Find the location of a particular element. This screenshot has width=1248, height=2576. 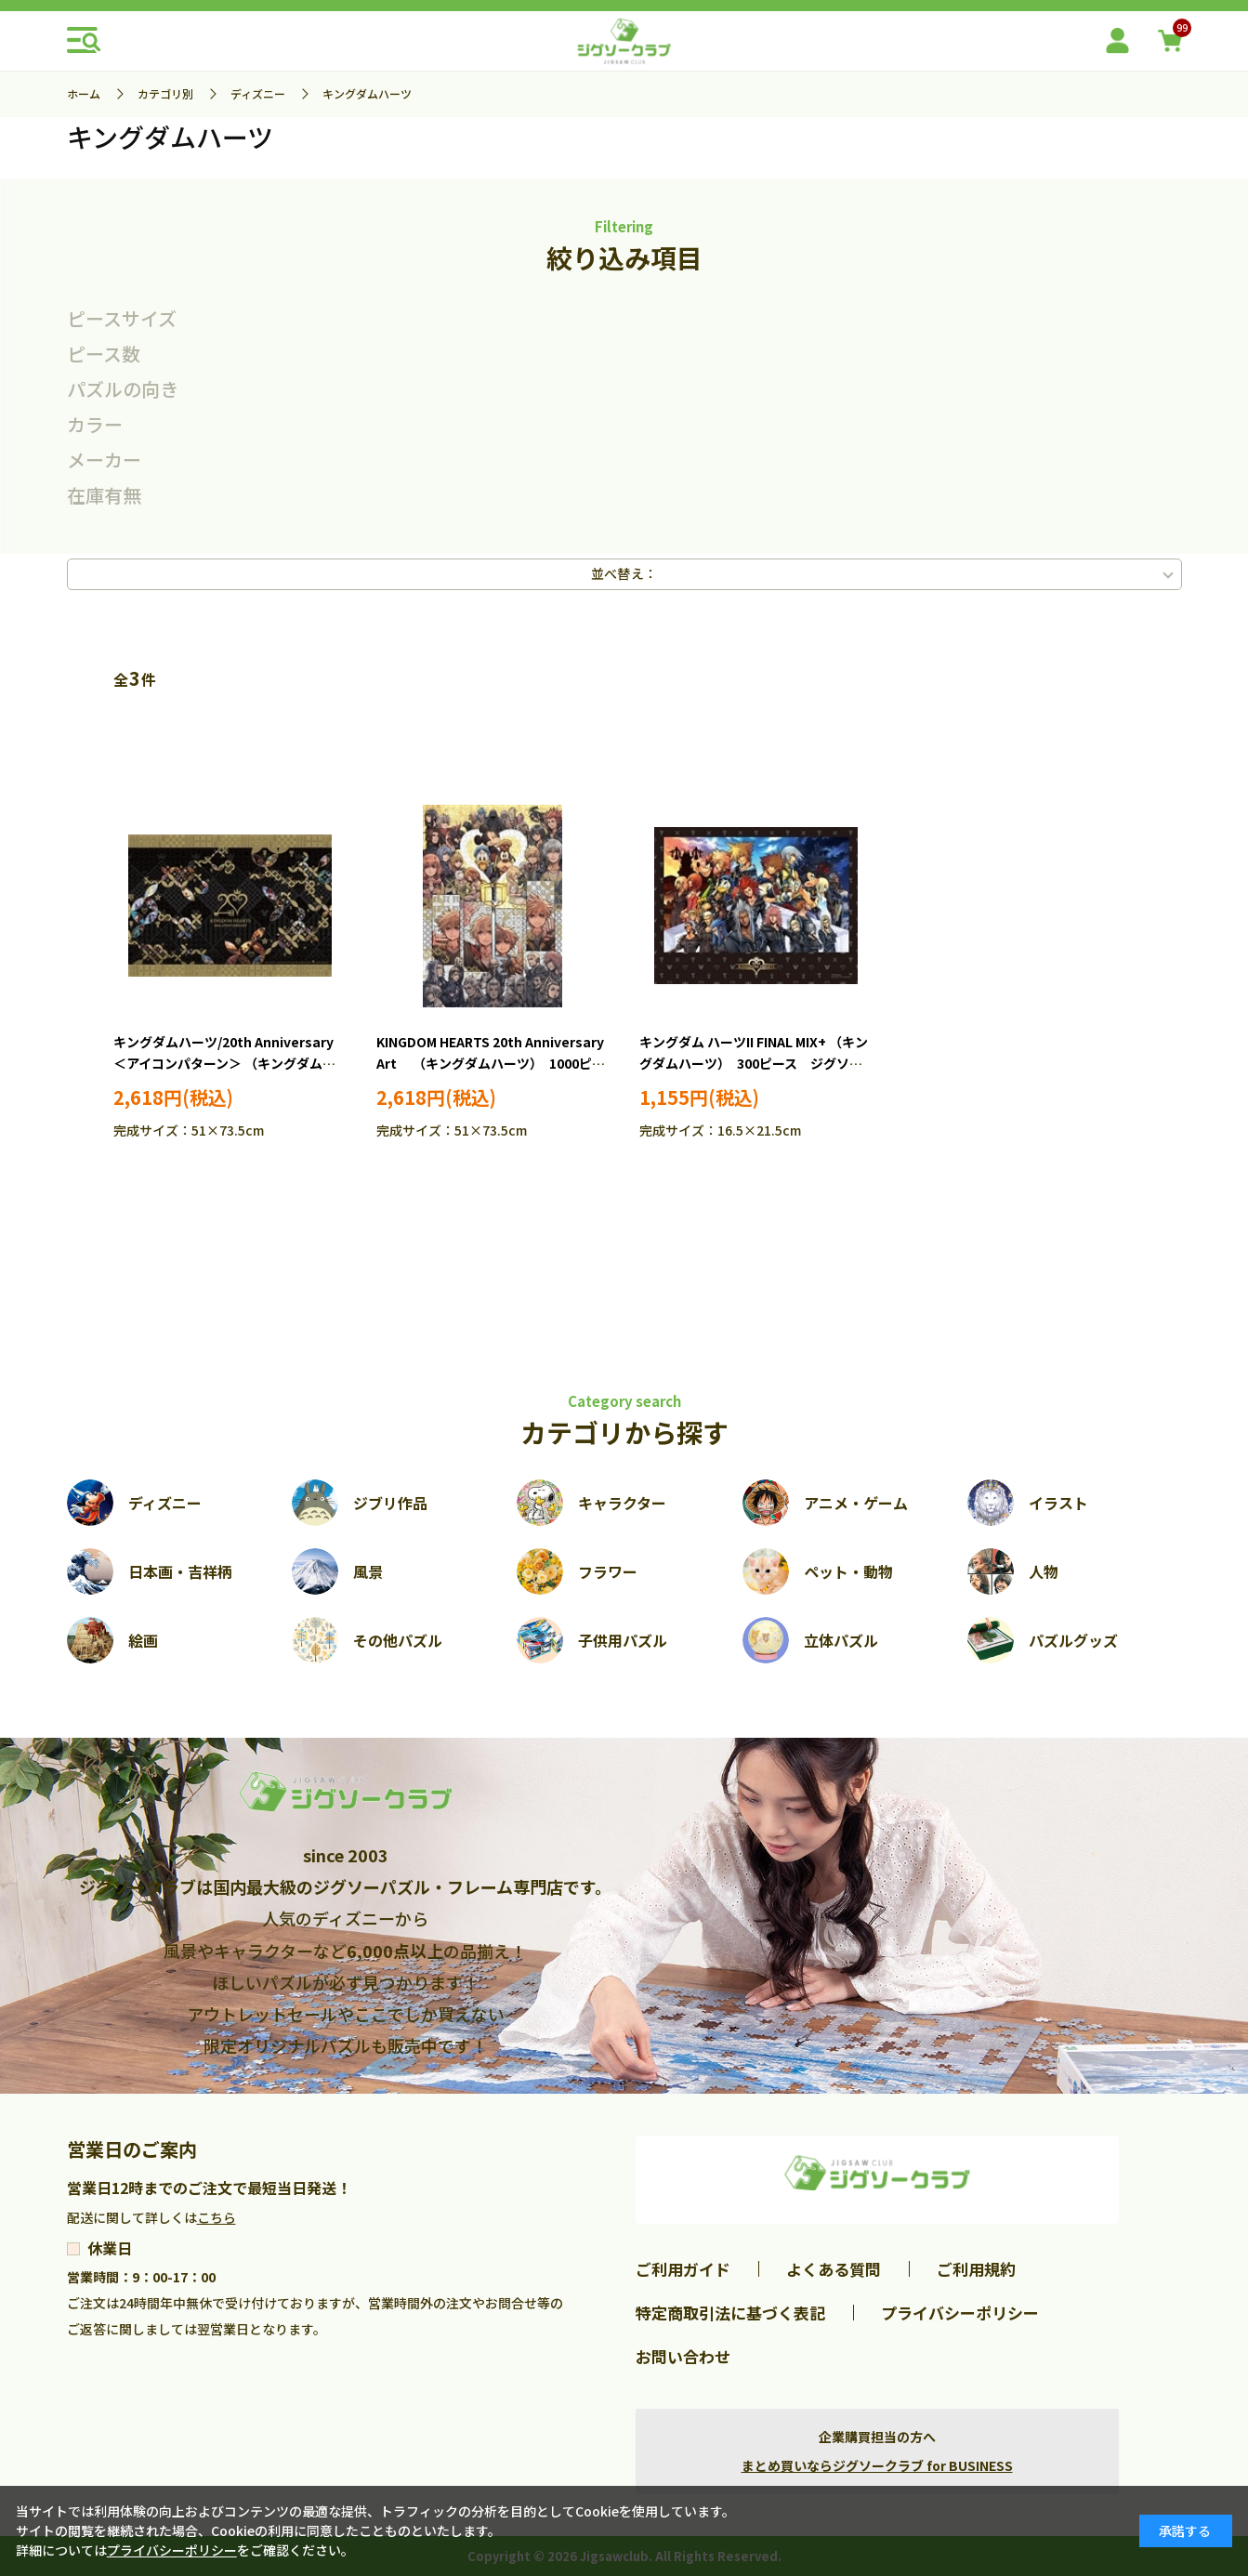

お問い合わせ is located at coordinates (683, 2356).